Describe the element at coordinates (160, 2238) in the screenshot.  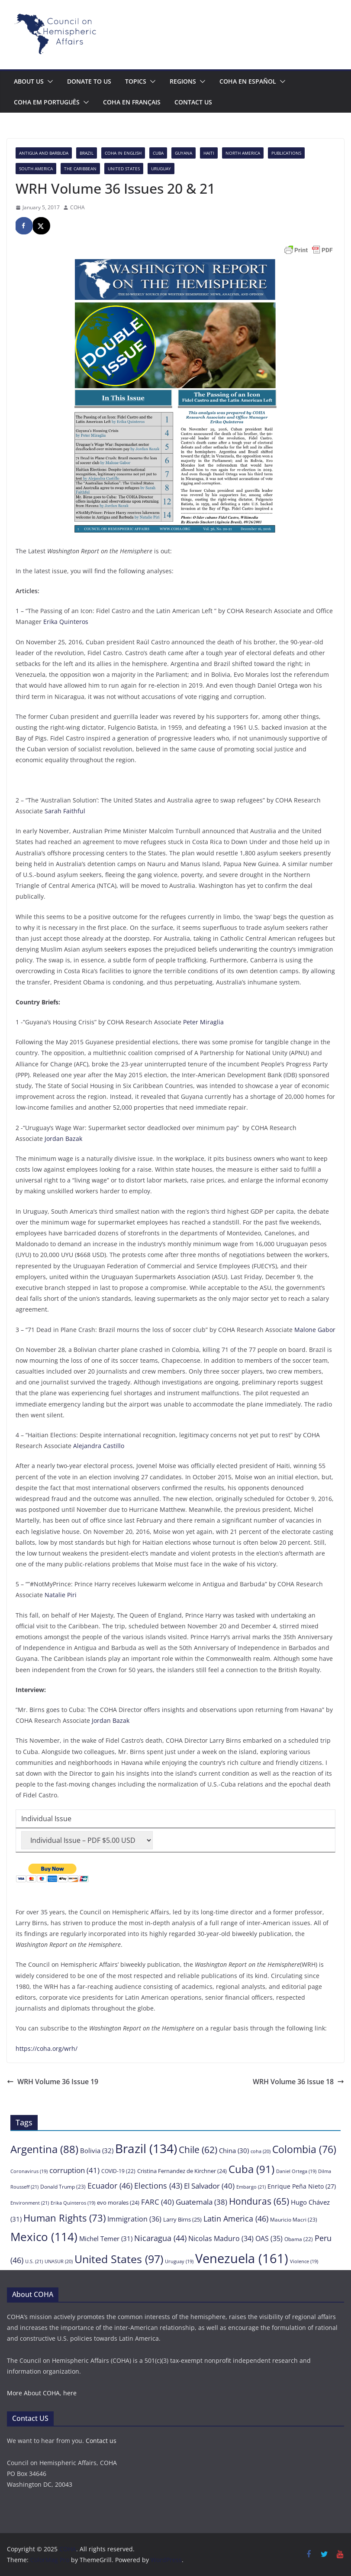
I see `Nicaragua [Nicaragua (44 items)]` at that location.